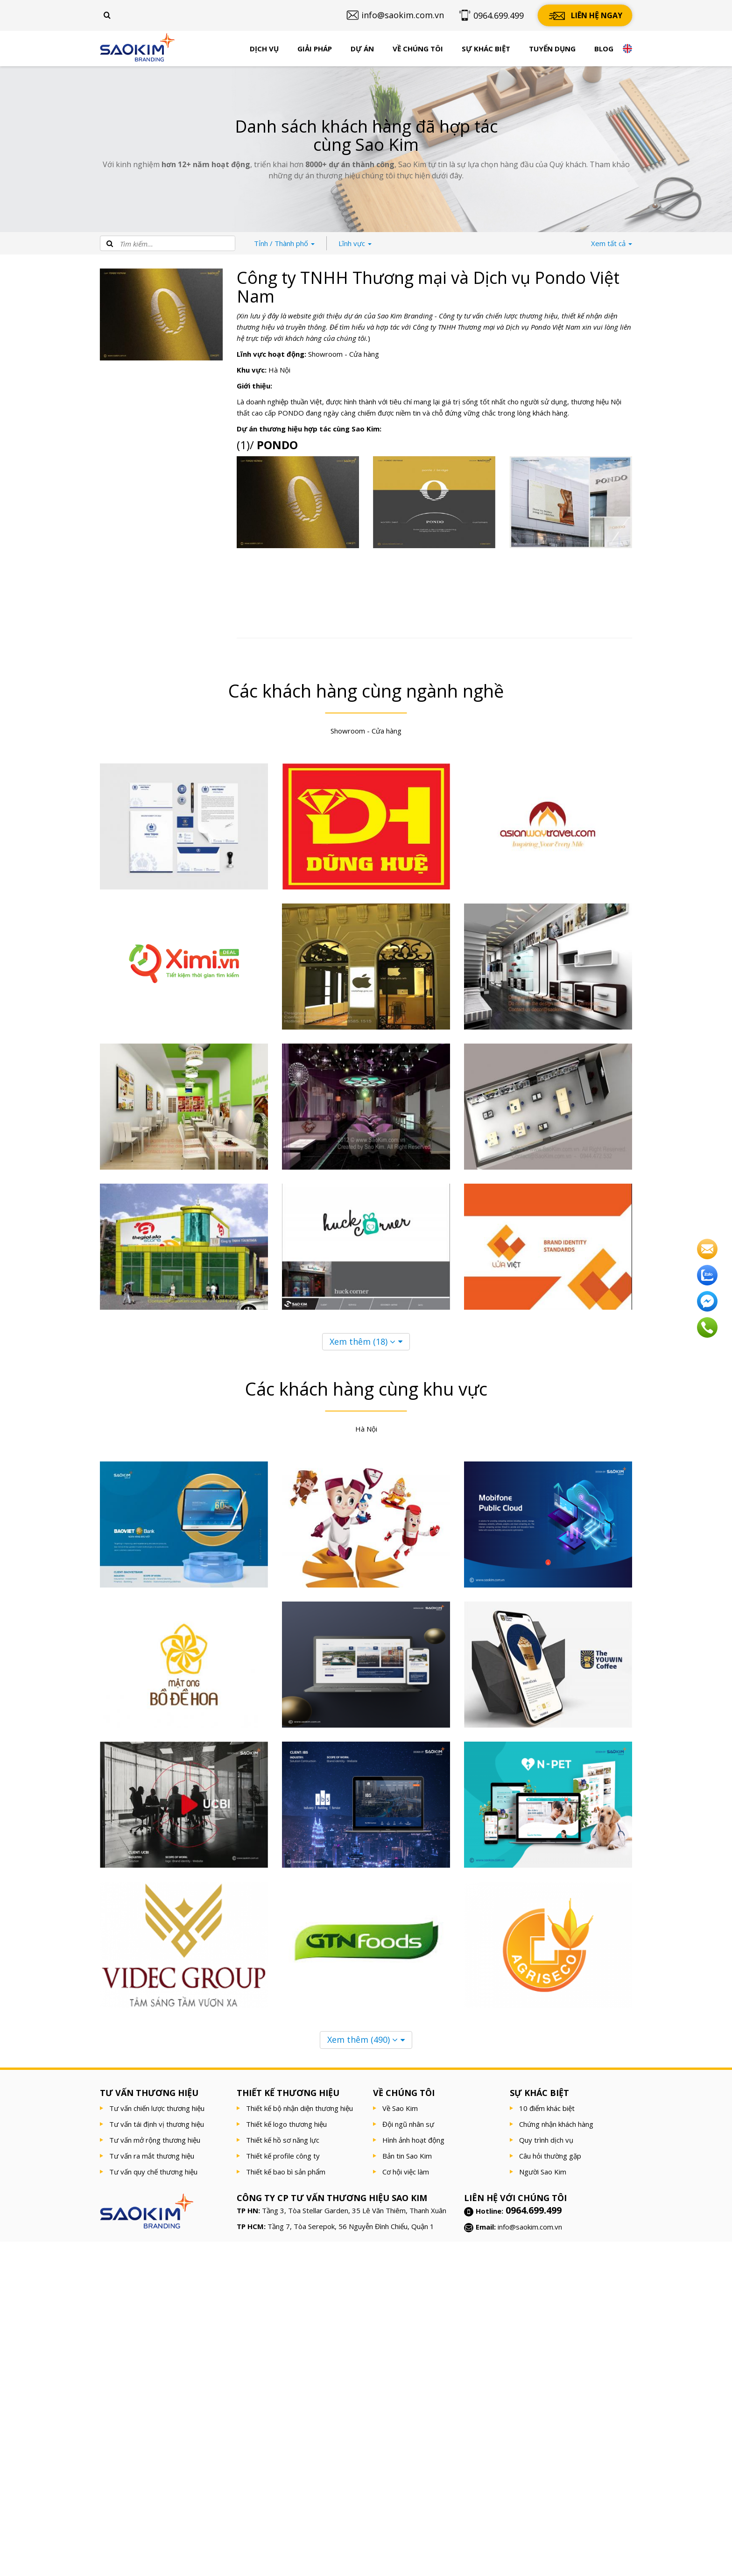  What do you see at coordinates (156, 2124) in the screenshot?
I see `Tư vấn tái định vị thương hiệu` at bounding box center [156, 2124].